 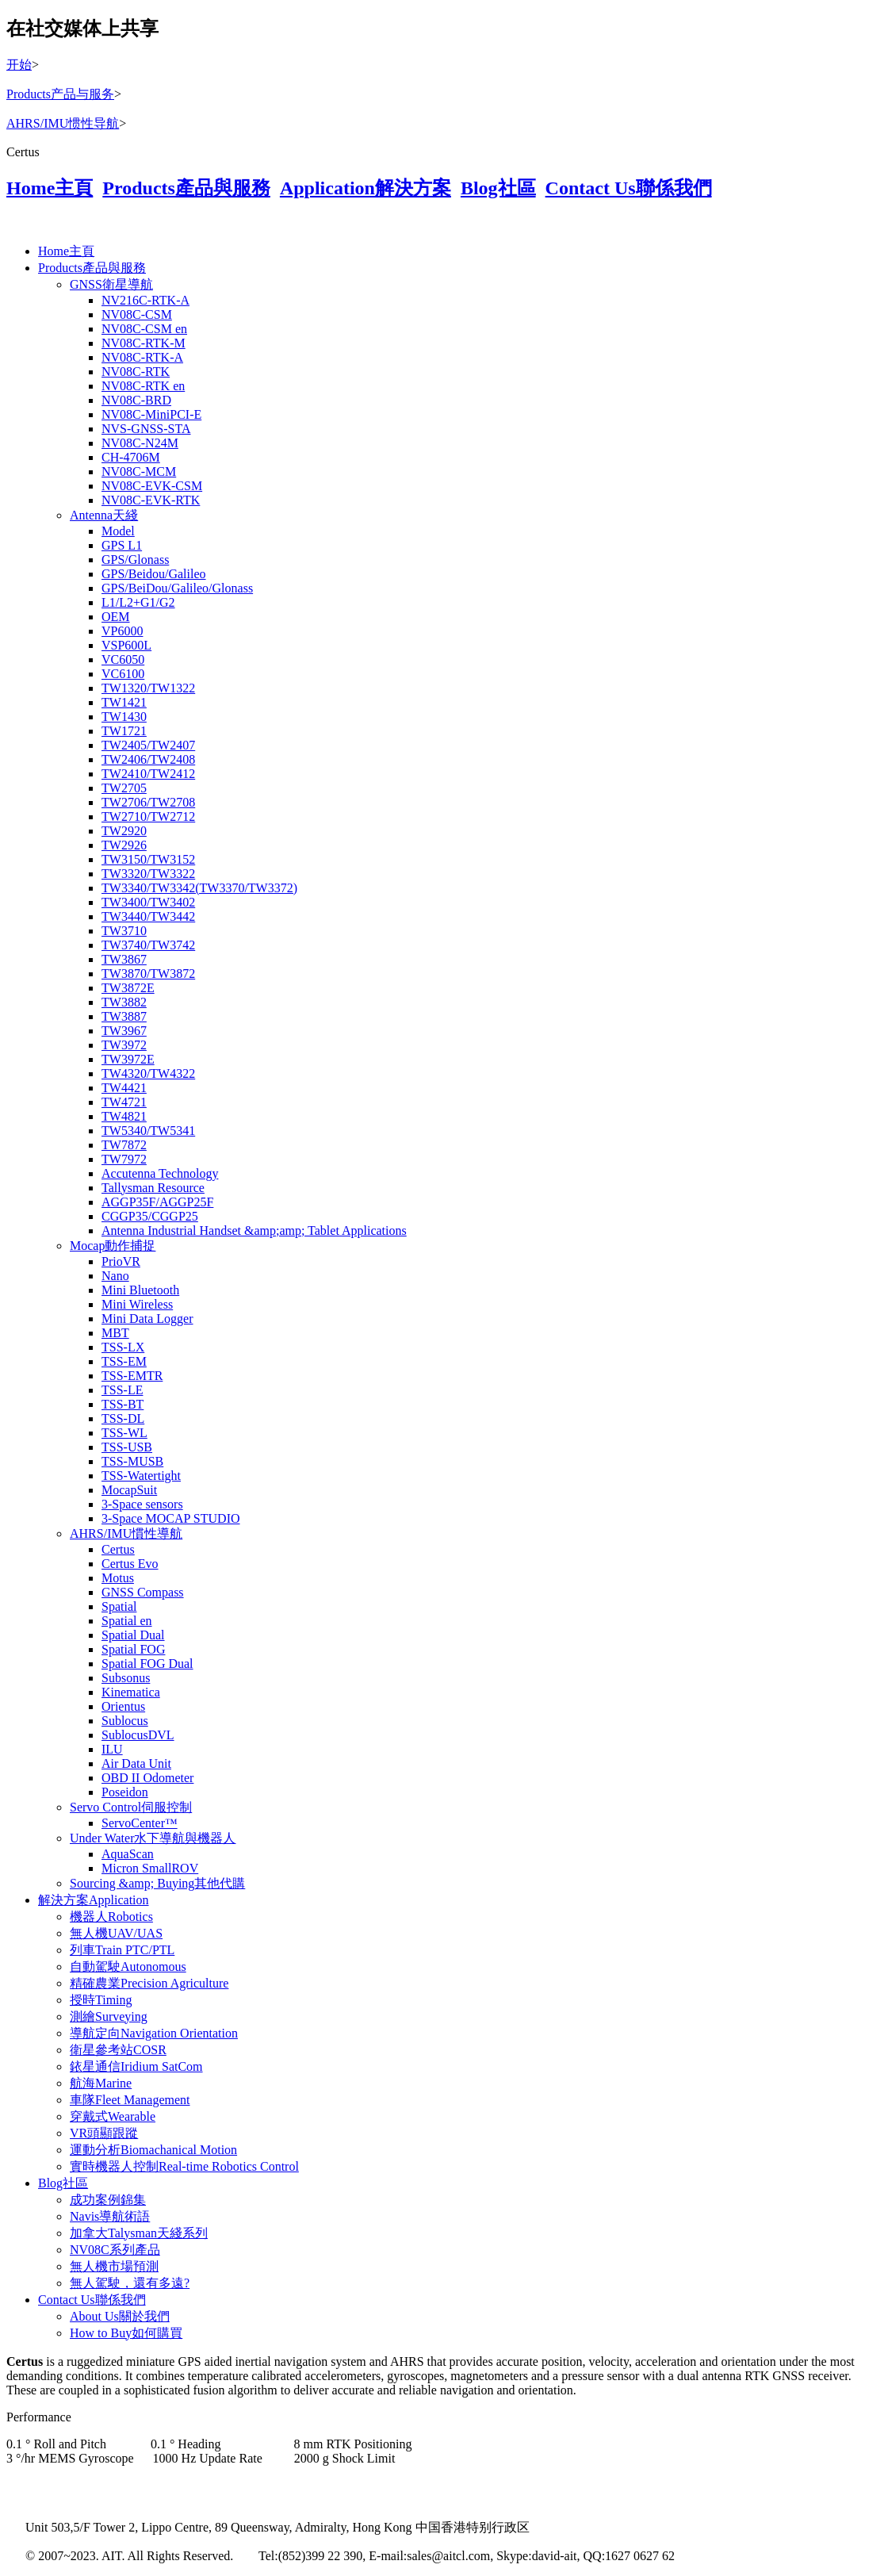 I want to click on NV08C-BRD, so click(x=136, y=400).